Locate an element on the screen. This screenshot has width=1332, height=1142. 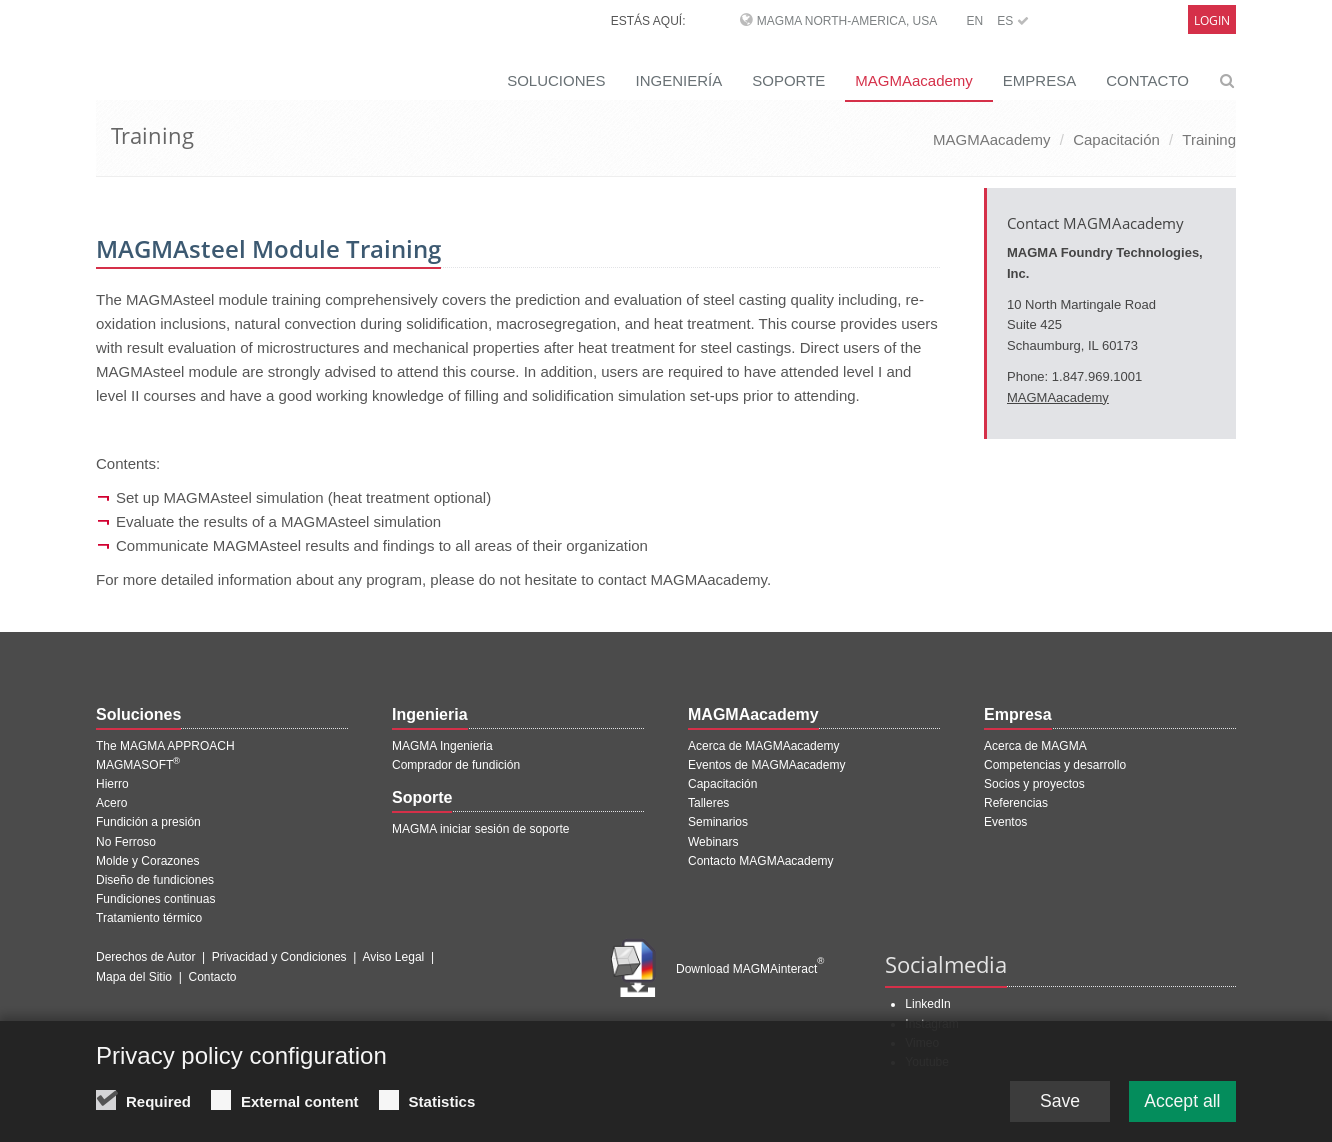
Derechos de Autor is located at coordinates (145, 957).